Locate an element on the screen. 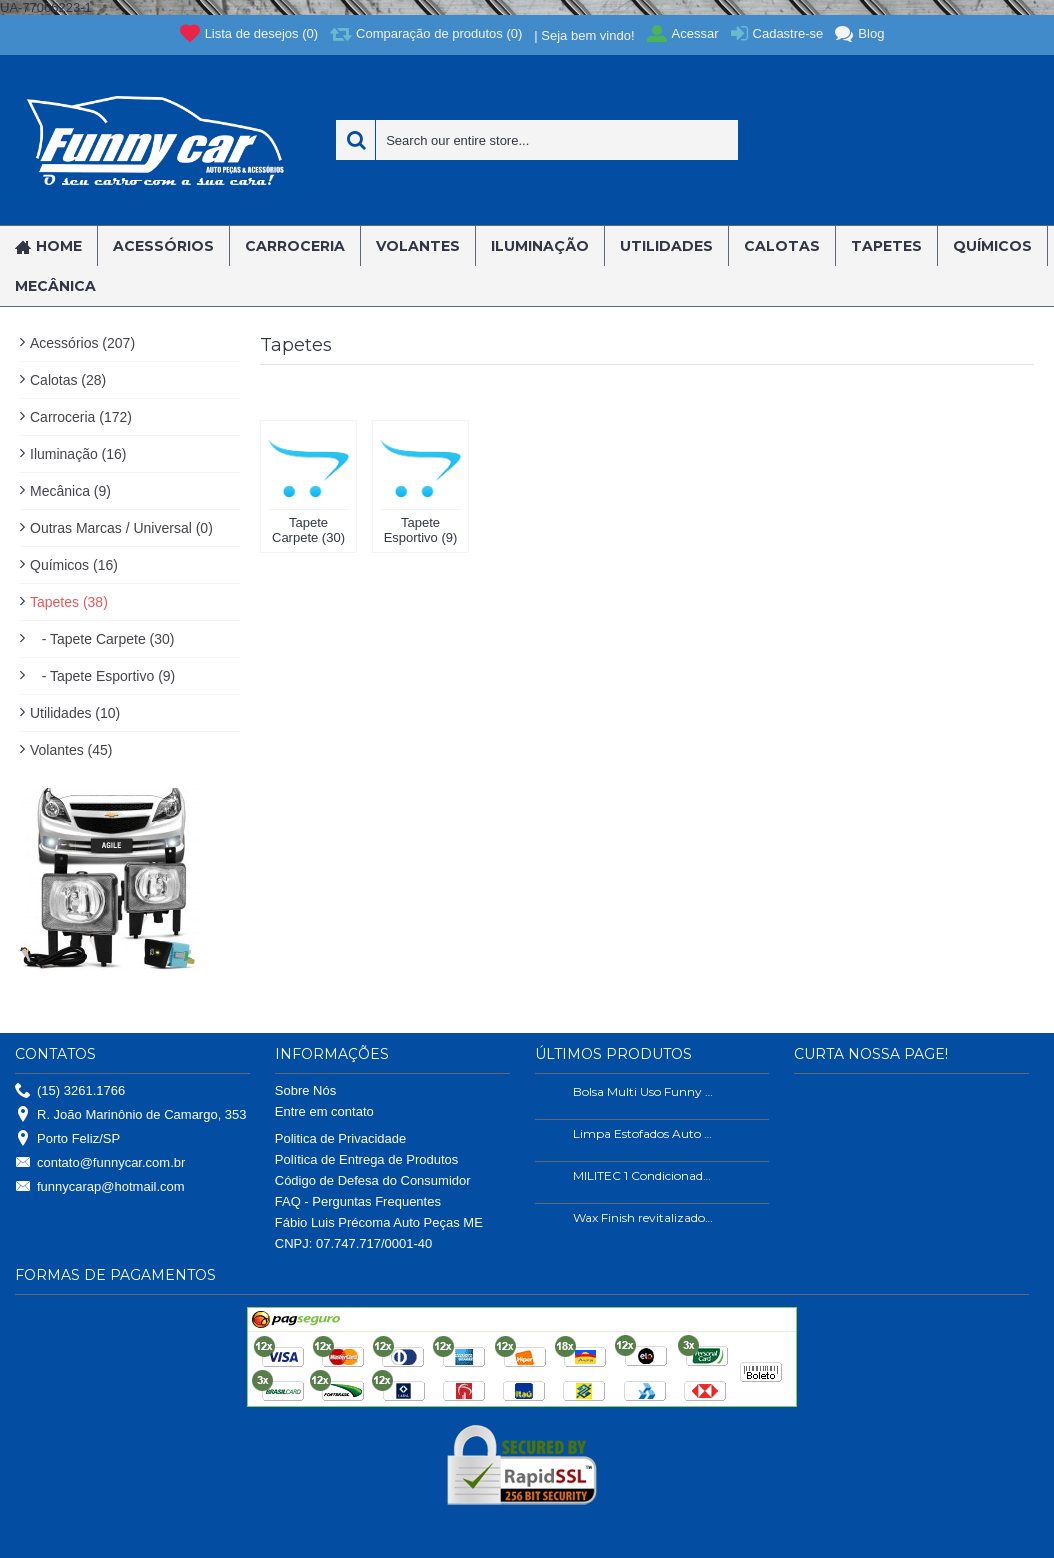 The width and height of the screenshot is (1054, 1558). Utilidades (10) is located at coordinates (75, 713).